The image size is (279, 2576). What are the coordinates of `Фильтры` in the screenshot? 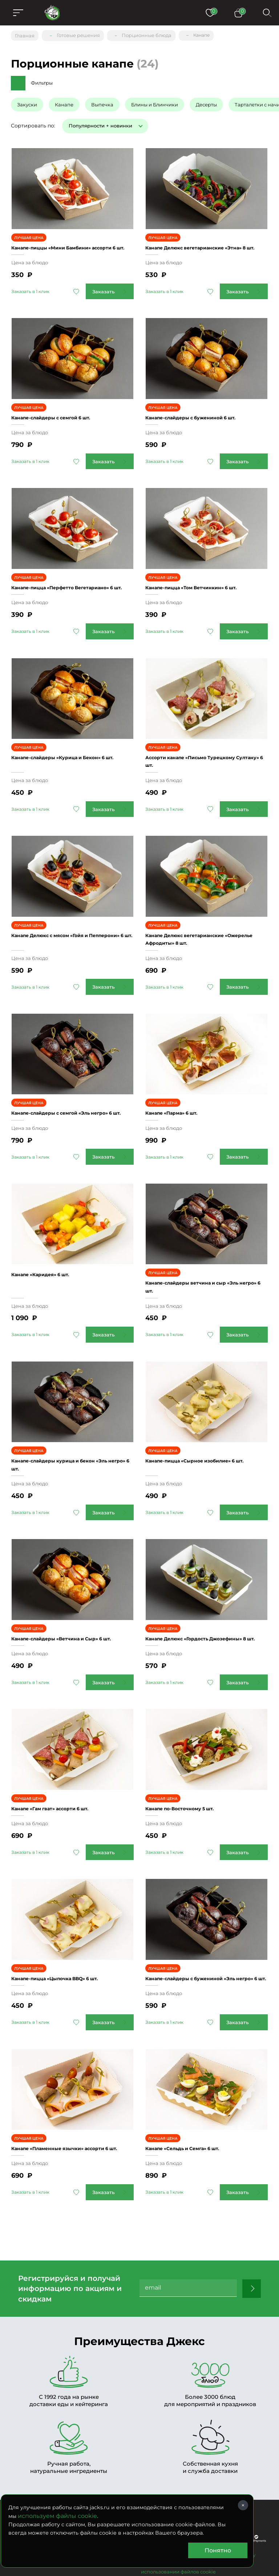 It's located at (42, 80).